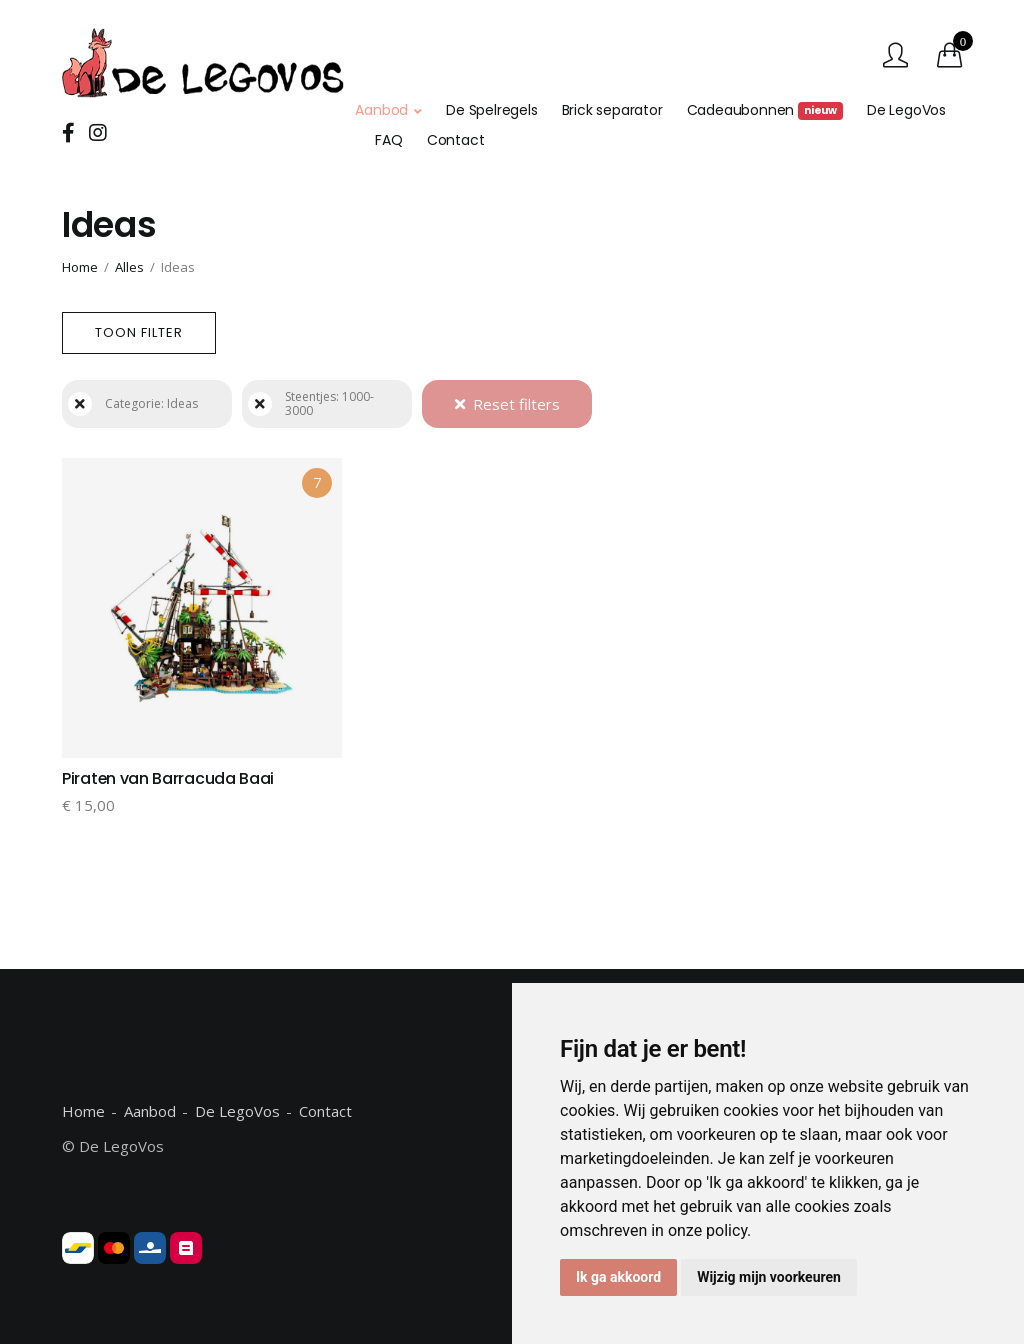 This screenshot has height=1344, width=1024. What do you see at coordinates (388, 140) in the screenshot?
I see `FAQ` at bounding box center [388, 140].